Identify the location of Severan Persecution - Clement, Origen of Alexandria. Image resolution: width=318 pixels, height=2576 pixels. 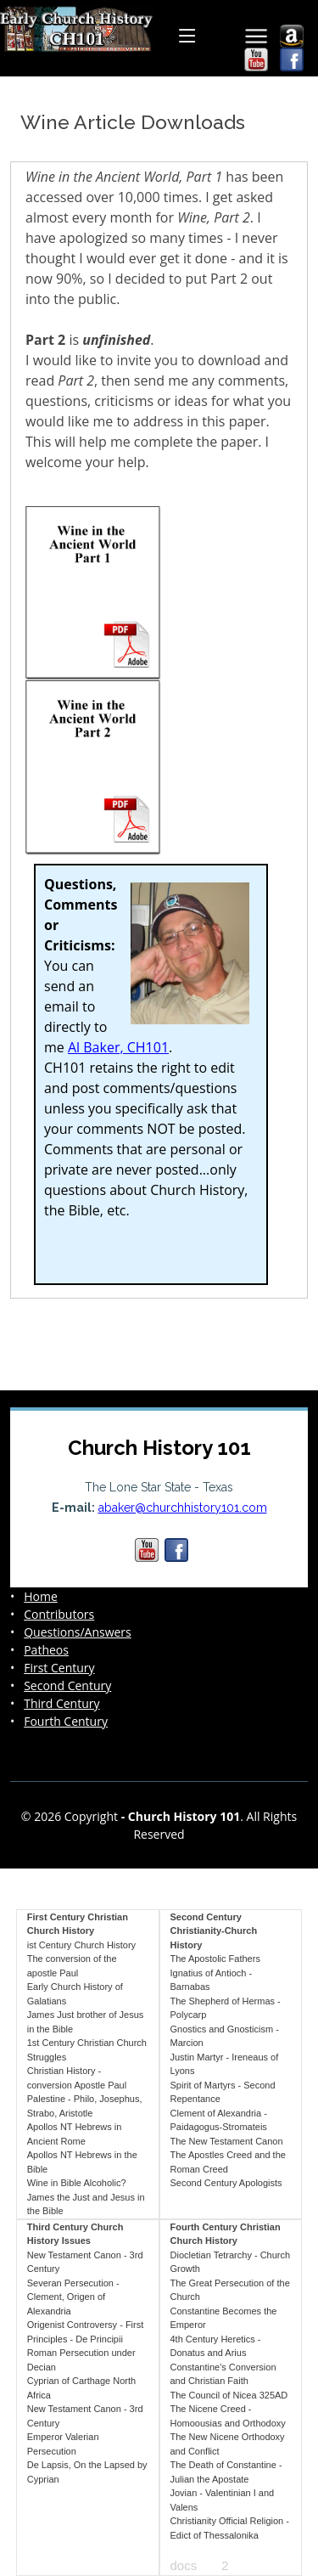
(73, 2297).